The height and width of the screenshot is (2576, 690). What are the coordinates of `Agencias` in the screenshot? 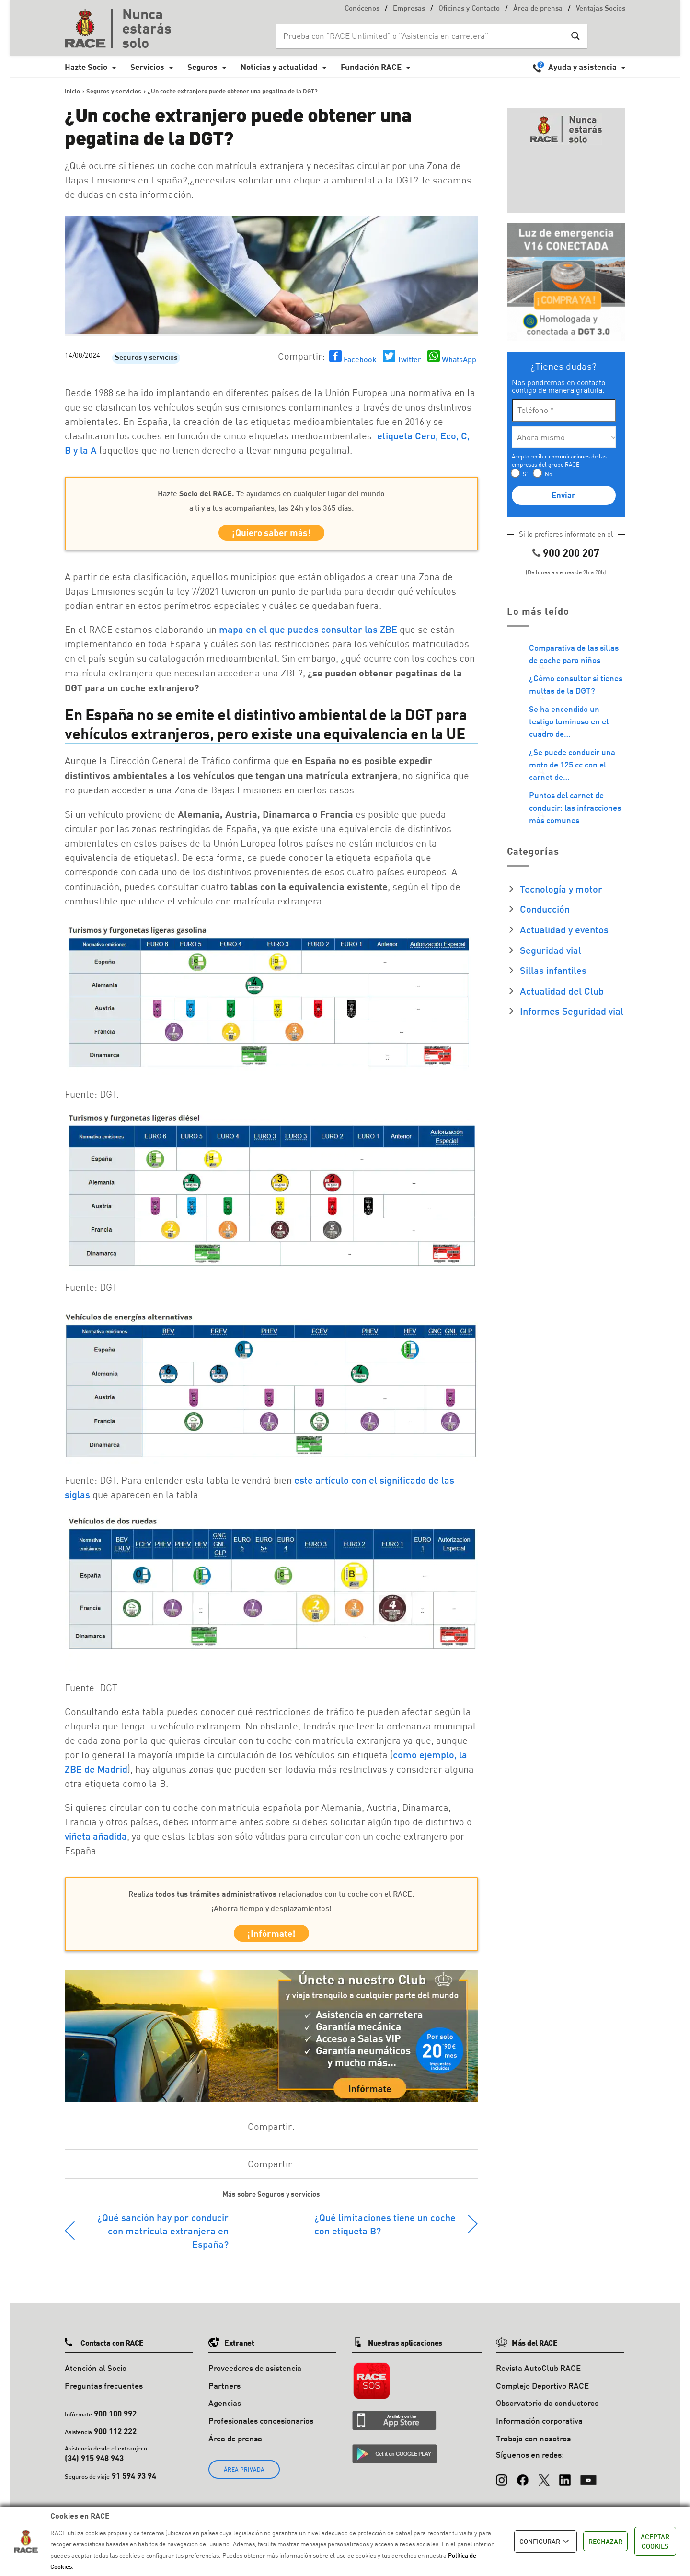 It's located at (224, 2409).